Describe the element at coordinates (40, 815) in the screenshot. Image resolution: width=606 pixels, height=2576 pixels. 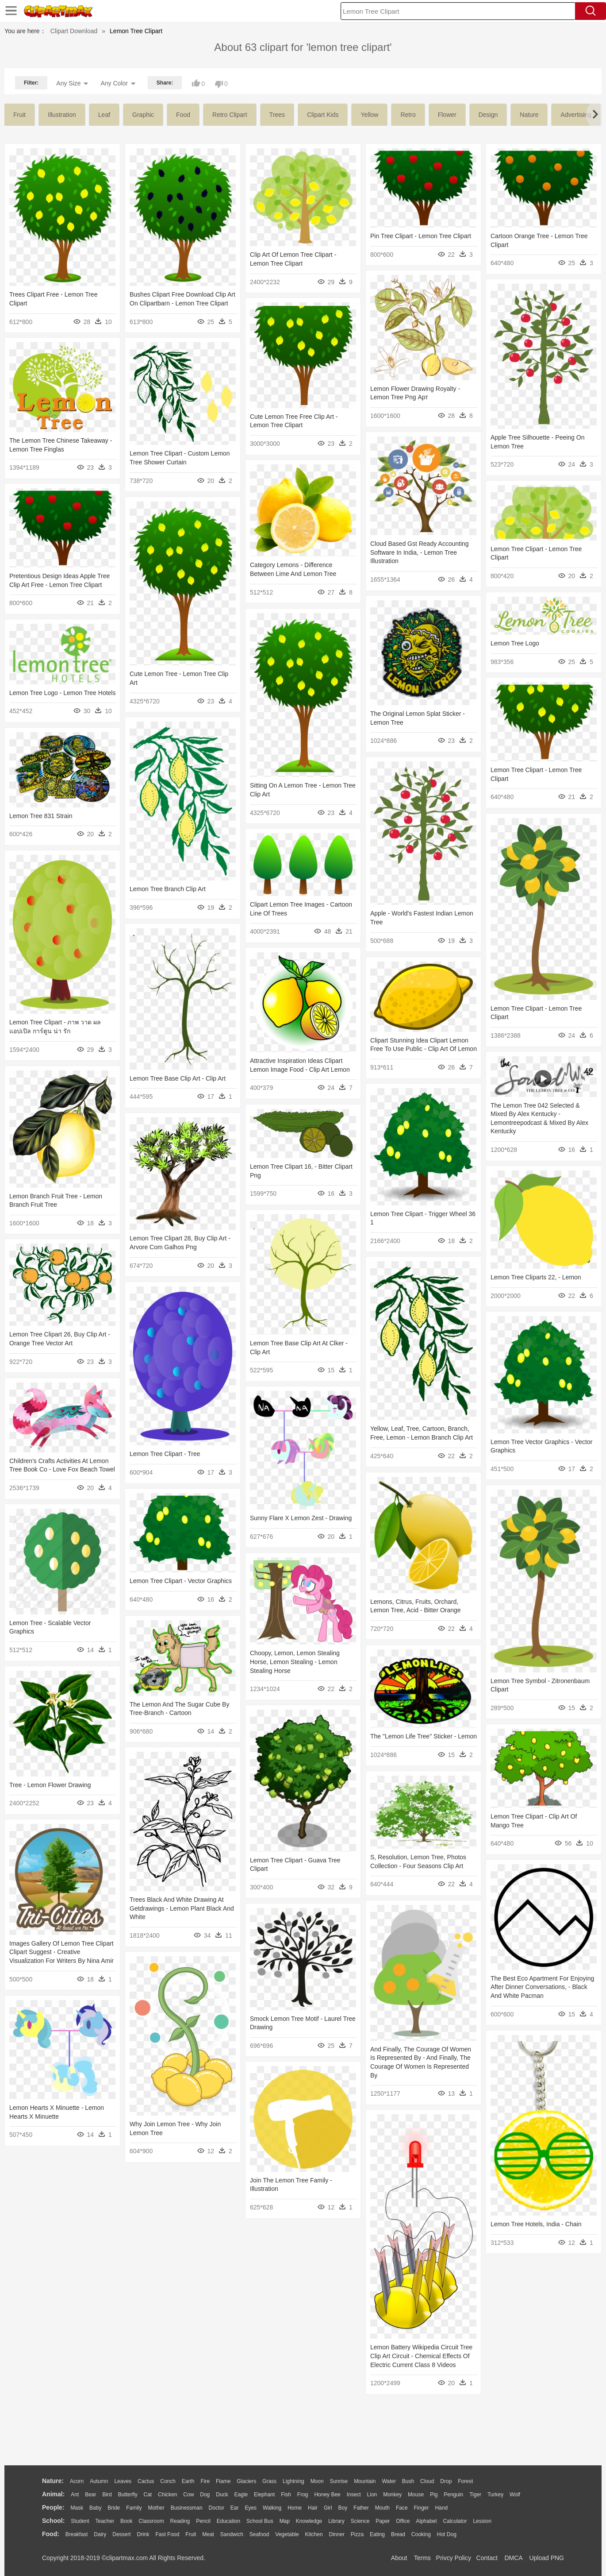
I see `Lemon Tree 831 Strain` at that location.